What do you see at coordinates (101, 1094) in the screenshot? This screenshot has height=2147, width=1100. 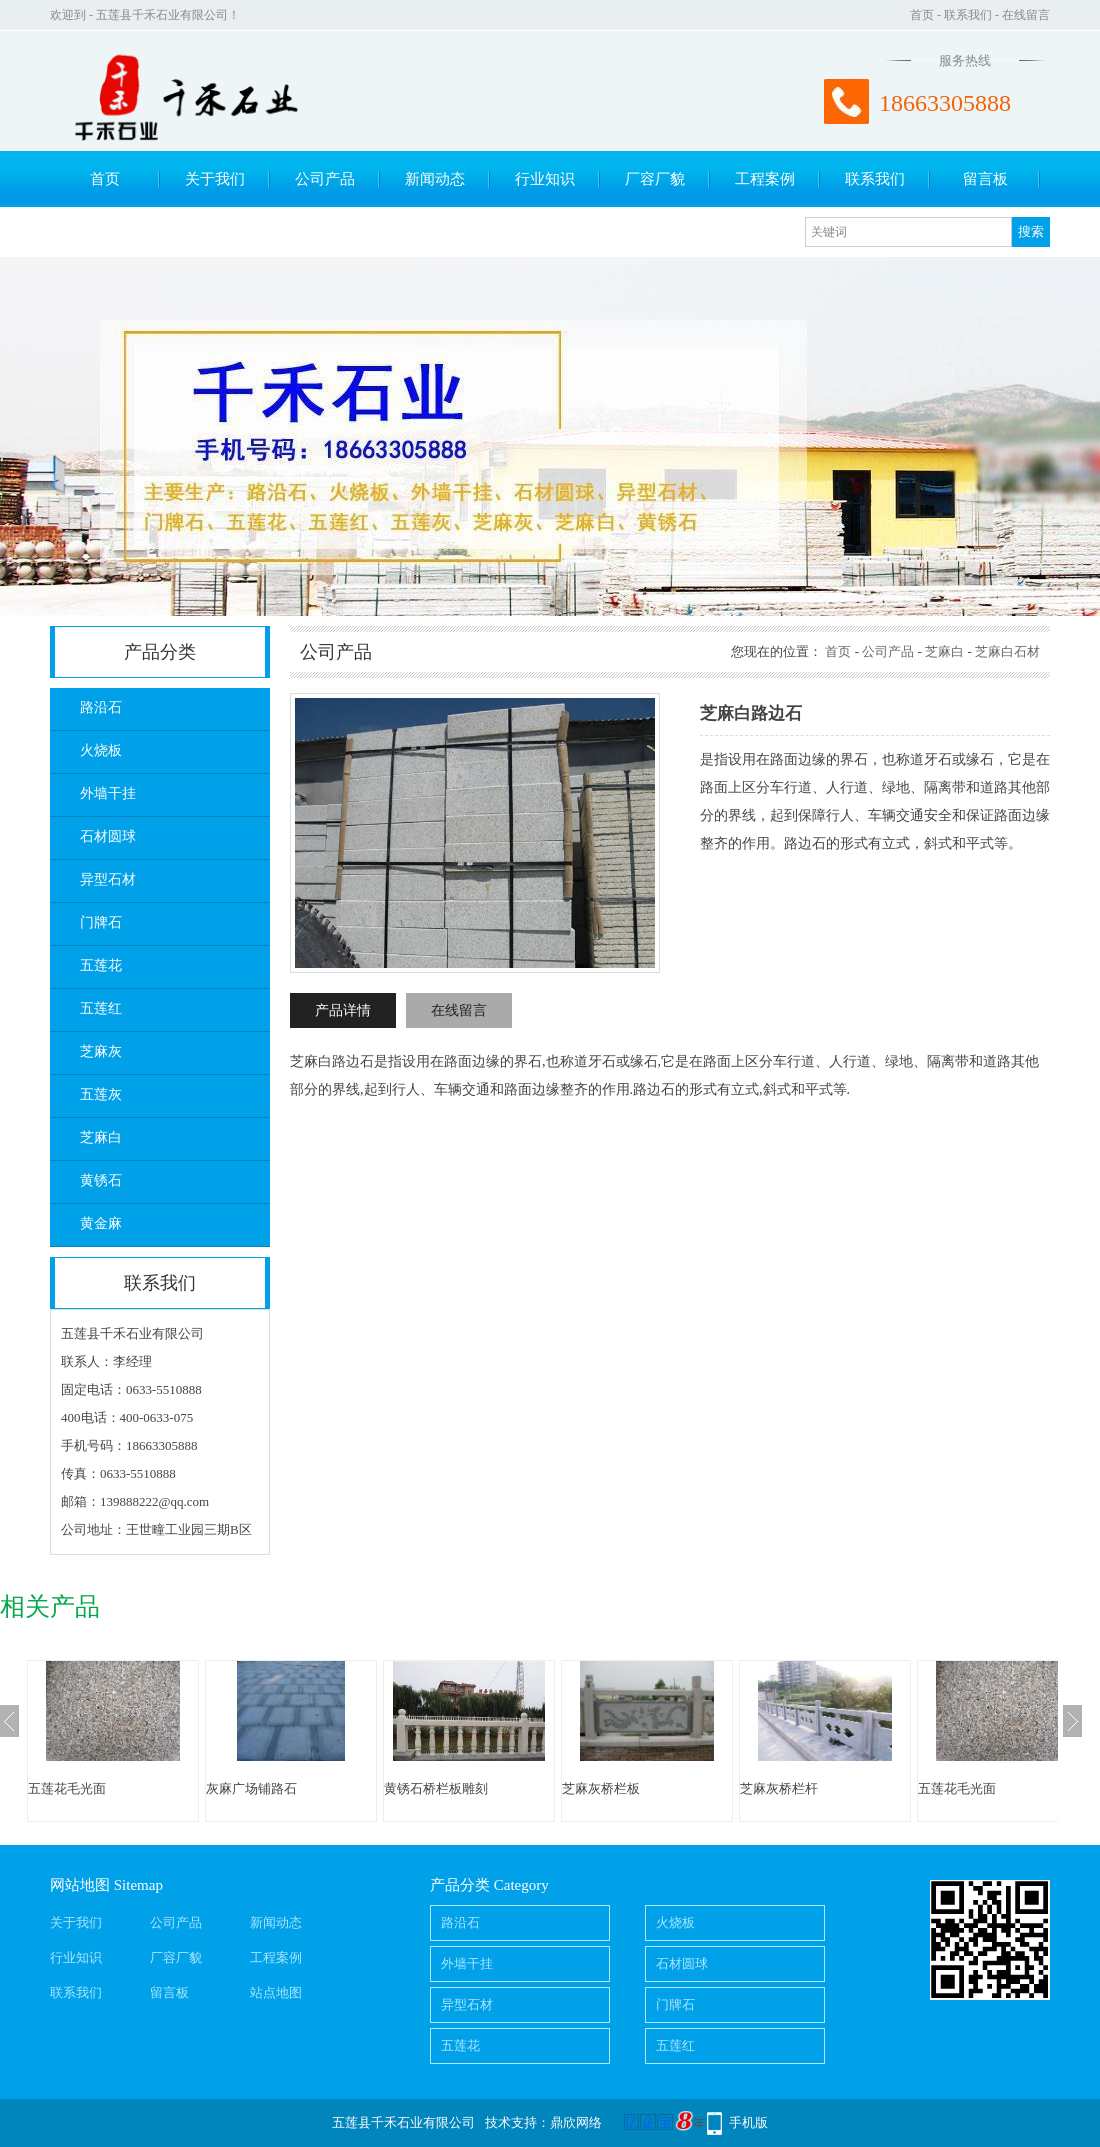 I see `五莲灰` at bounding box center [101, 1094].